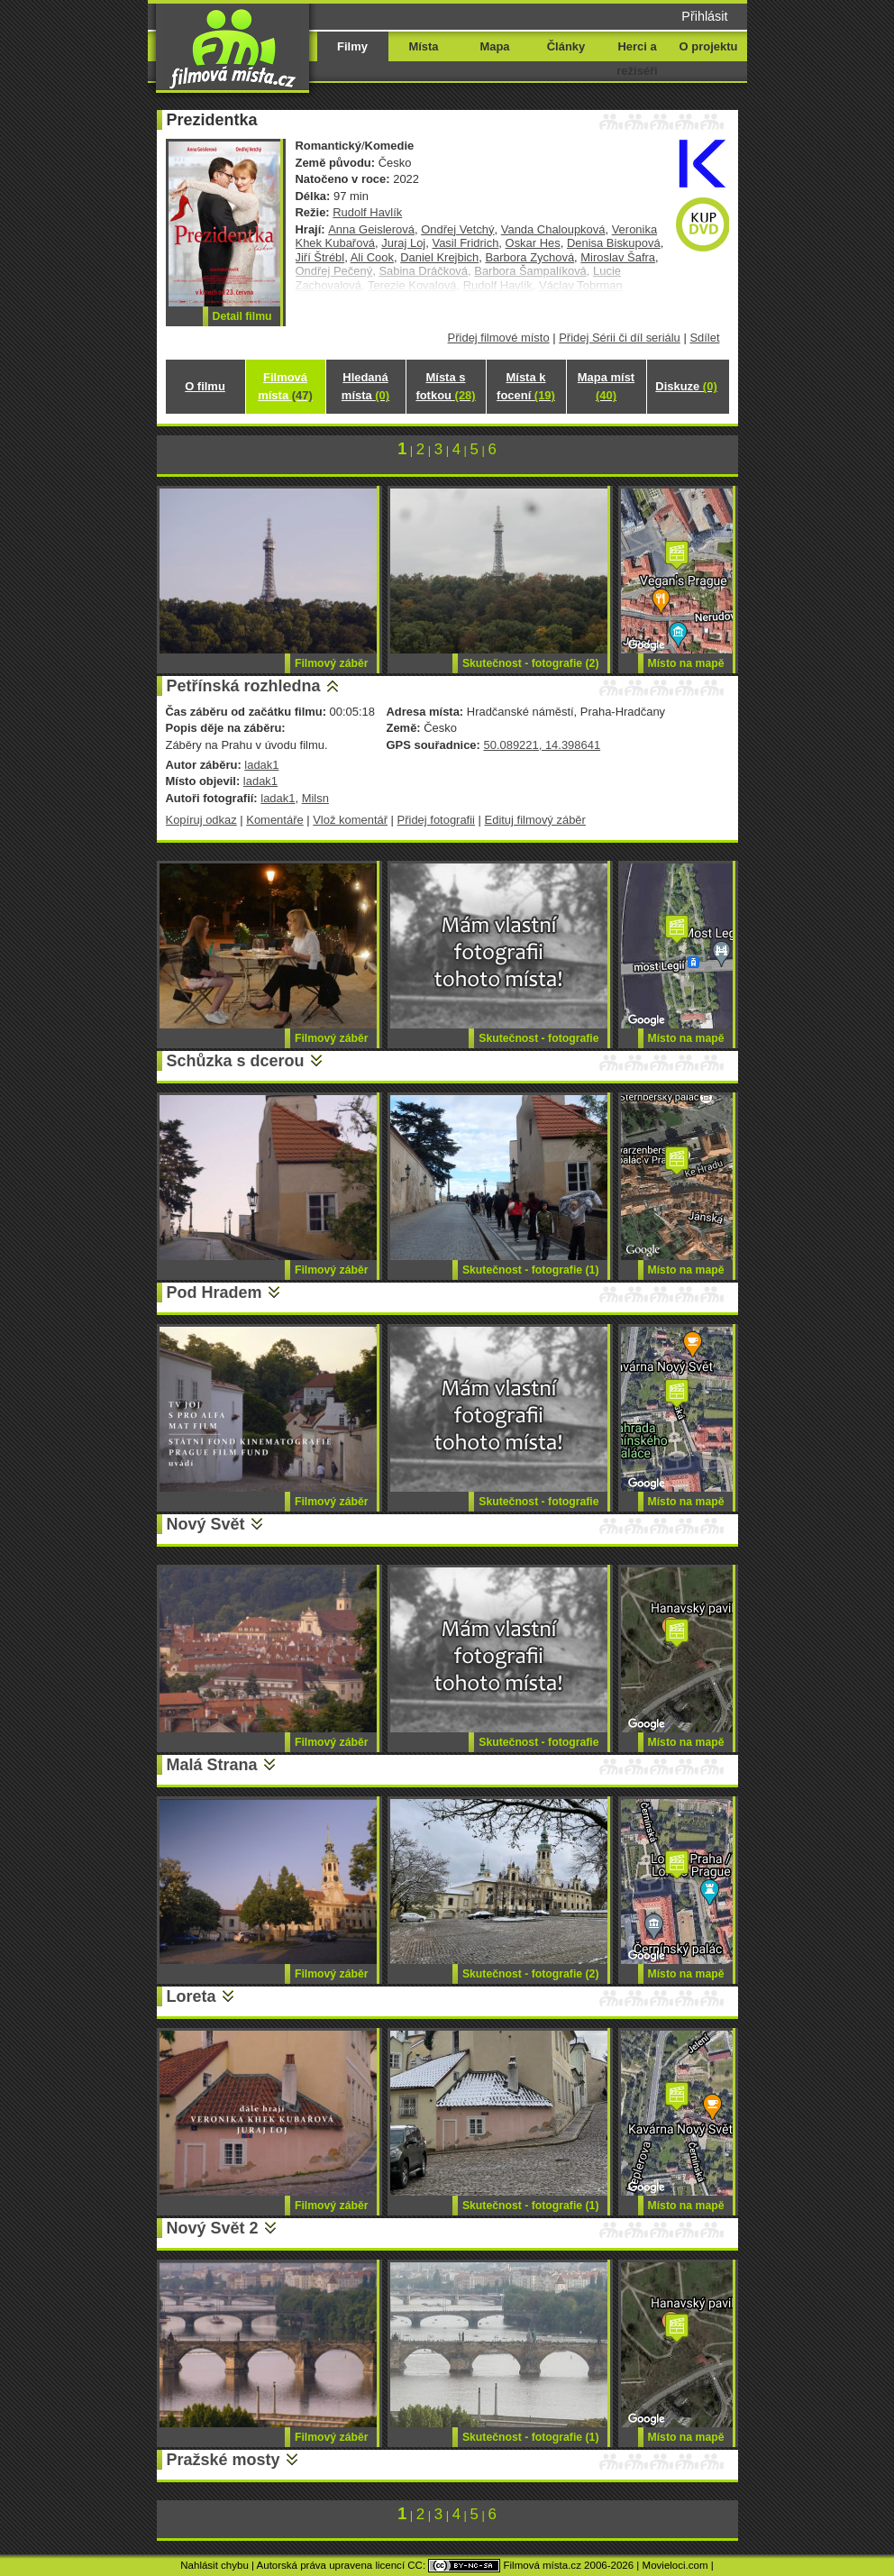  Describe the element at coordinates (541, 745) in the screenshot. I see `50.089221, 14.398641` at that location.